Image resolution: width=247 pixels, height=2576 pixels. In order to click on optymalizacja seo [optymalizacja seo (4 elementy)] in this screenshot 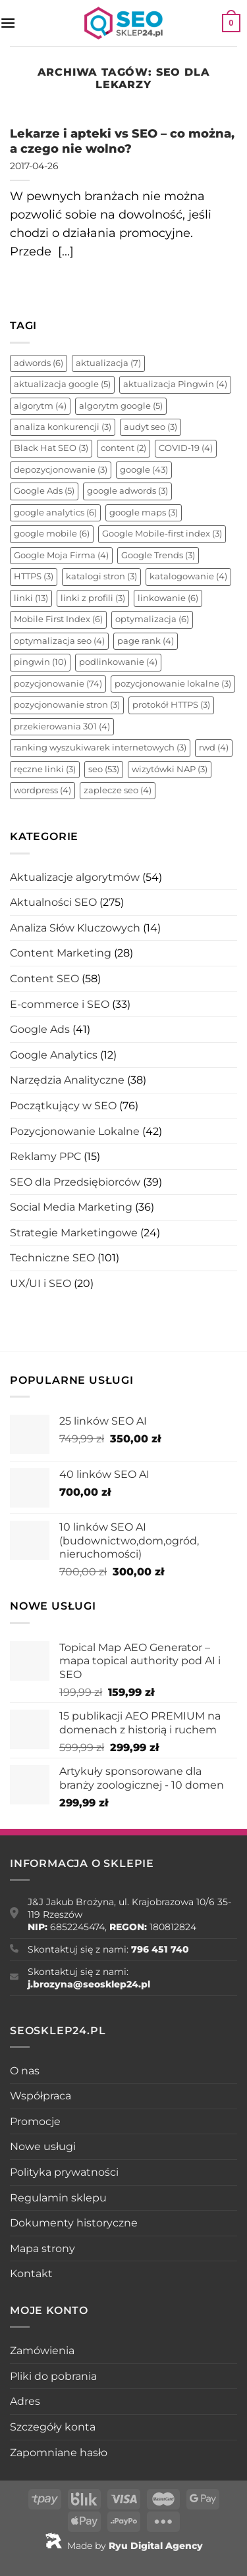, I will do `click(59, 641)`.